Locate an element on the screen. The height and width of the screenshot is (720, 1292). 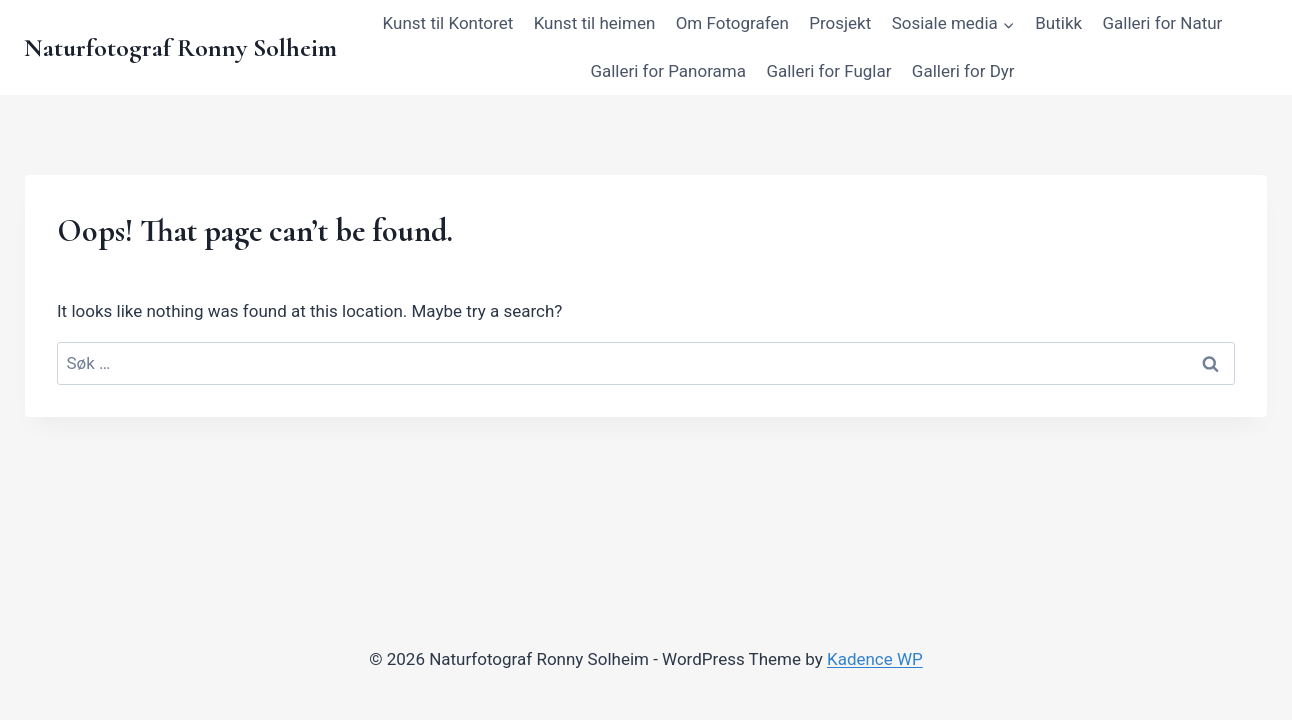
Kadence WP is located at coordinates (875, 659).